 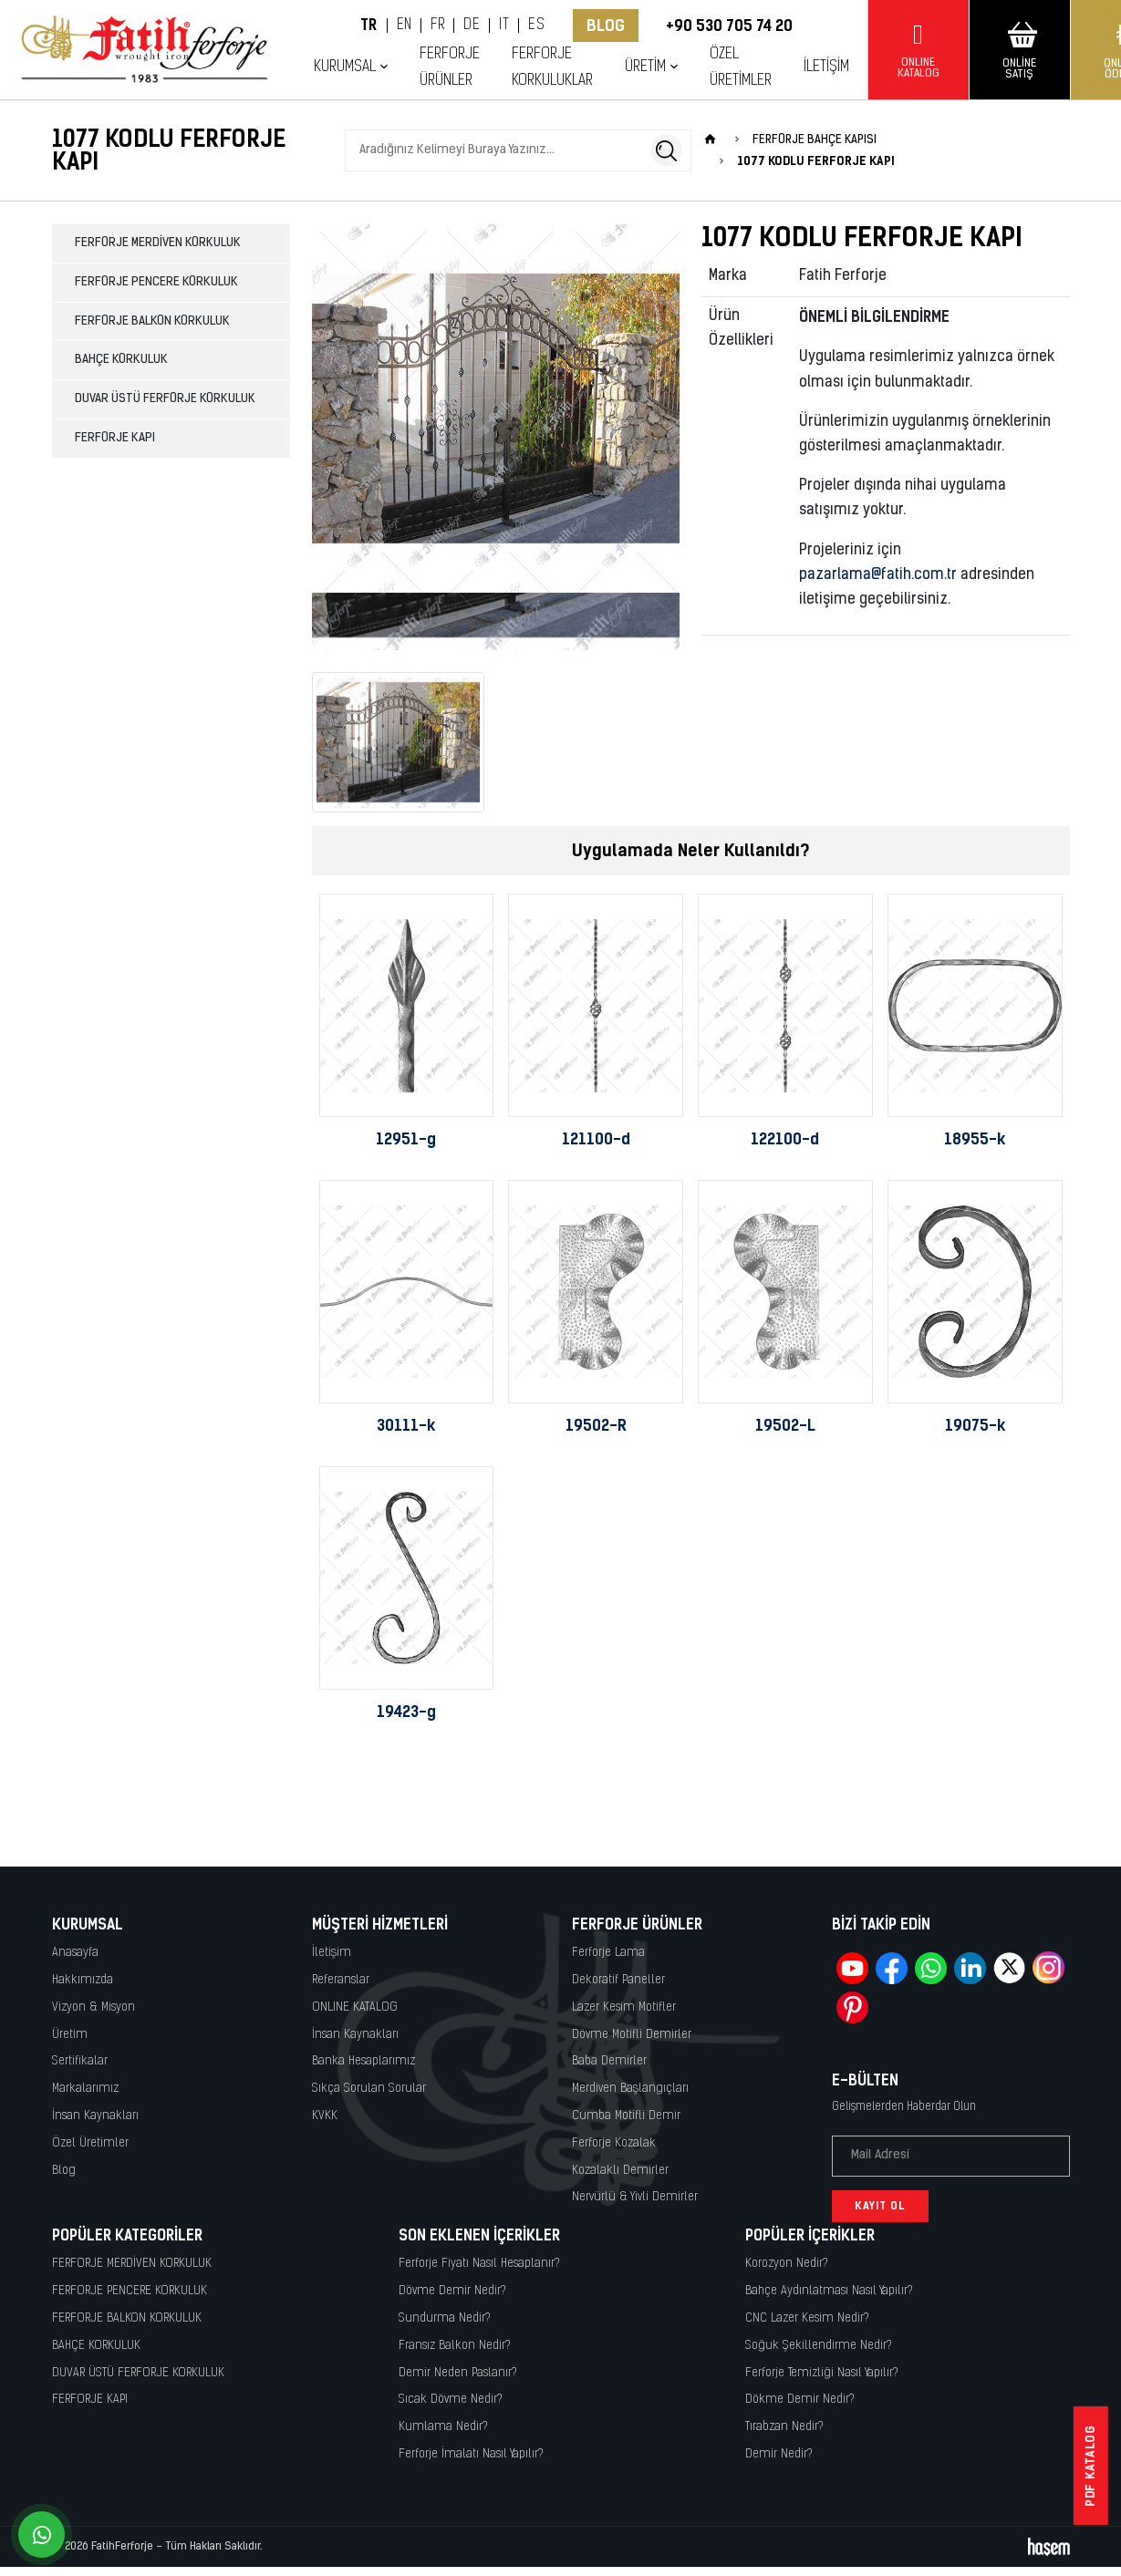 What do you see at coordinates (826, 67) in the screenshot?
I see `İletişim` at bounding box center [826, 67].